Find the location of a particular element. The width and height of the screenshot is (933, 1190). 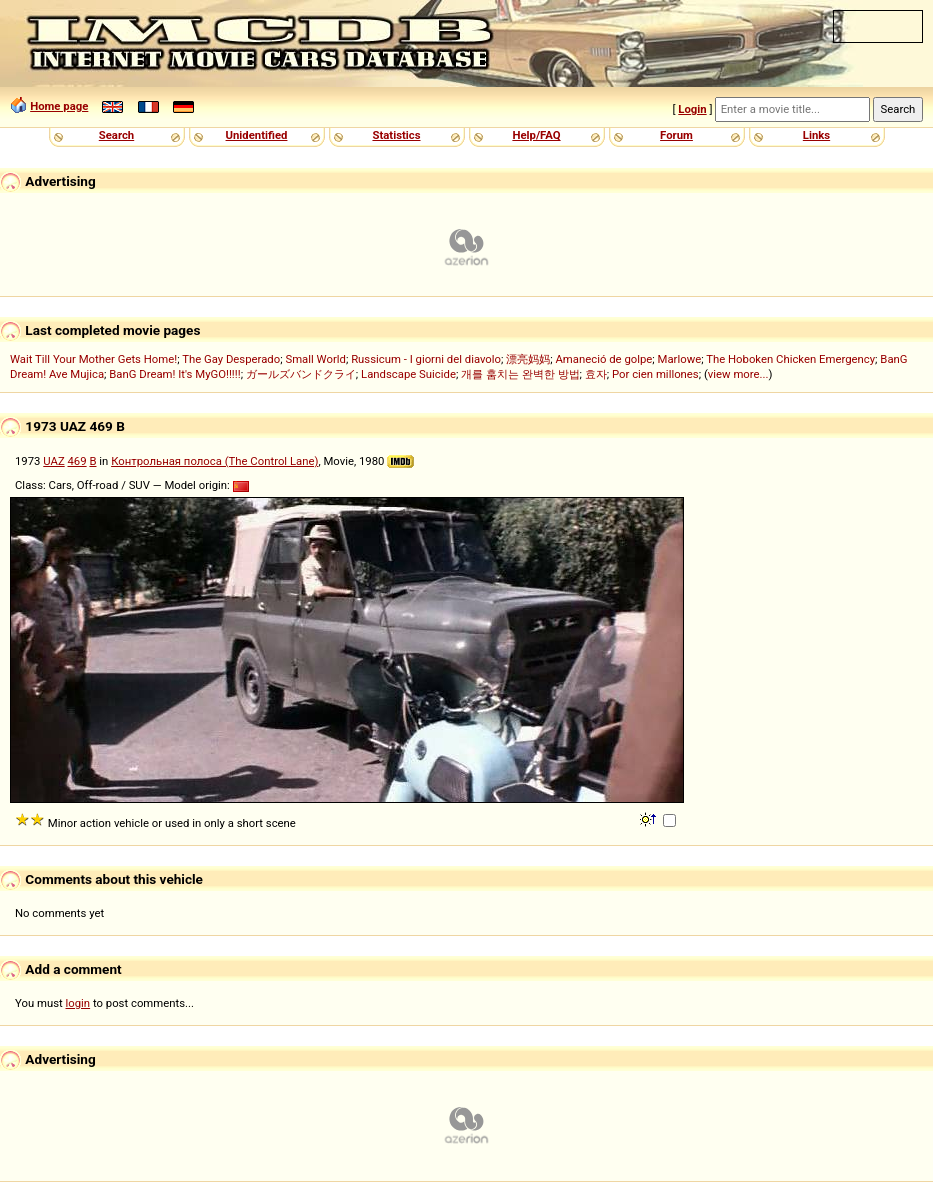

Login is located at coordinates (692, 109).